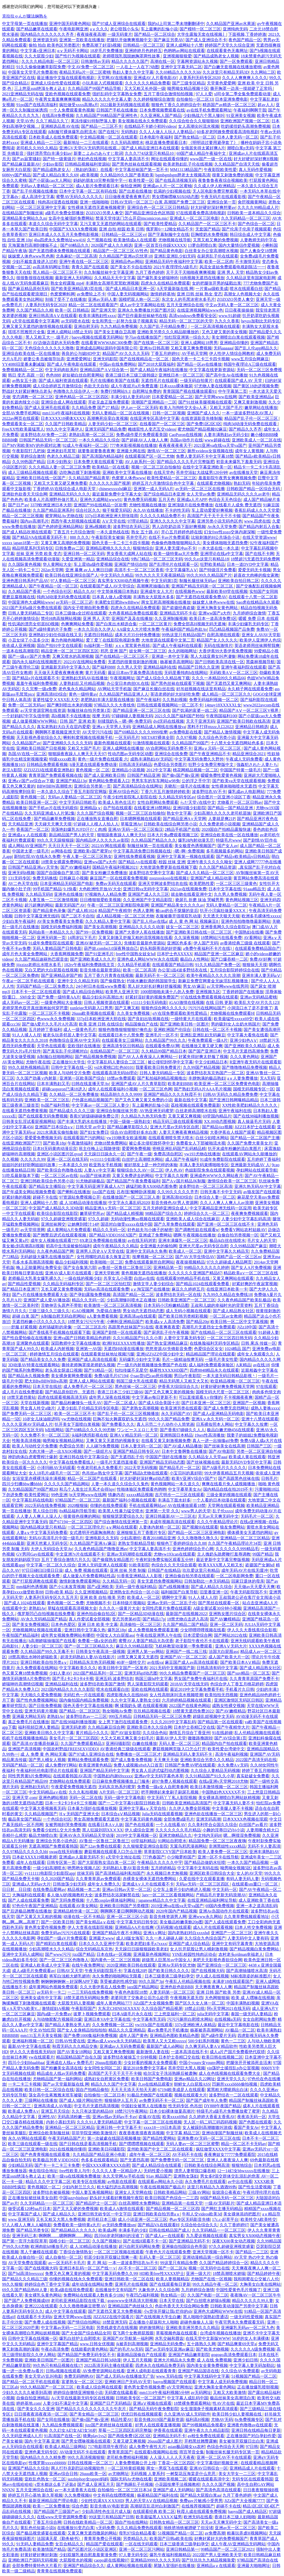 The height and width of the screenshot is (2576, 284). What do you see at coordinates (172, 1797) in the screenshot?
I see `中文无码丫丫私人影院视频` at bounding box center [172, 1797].